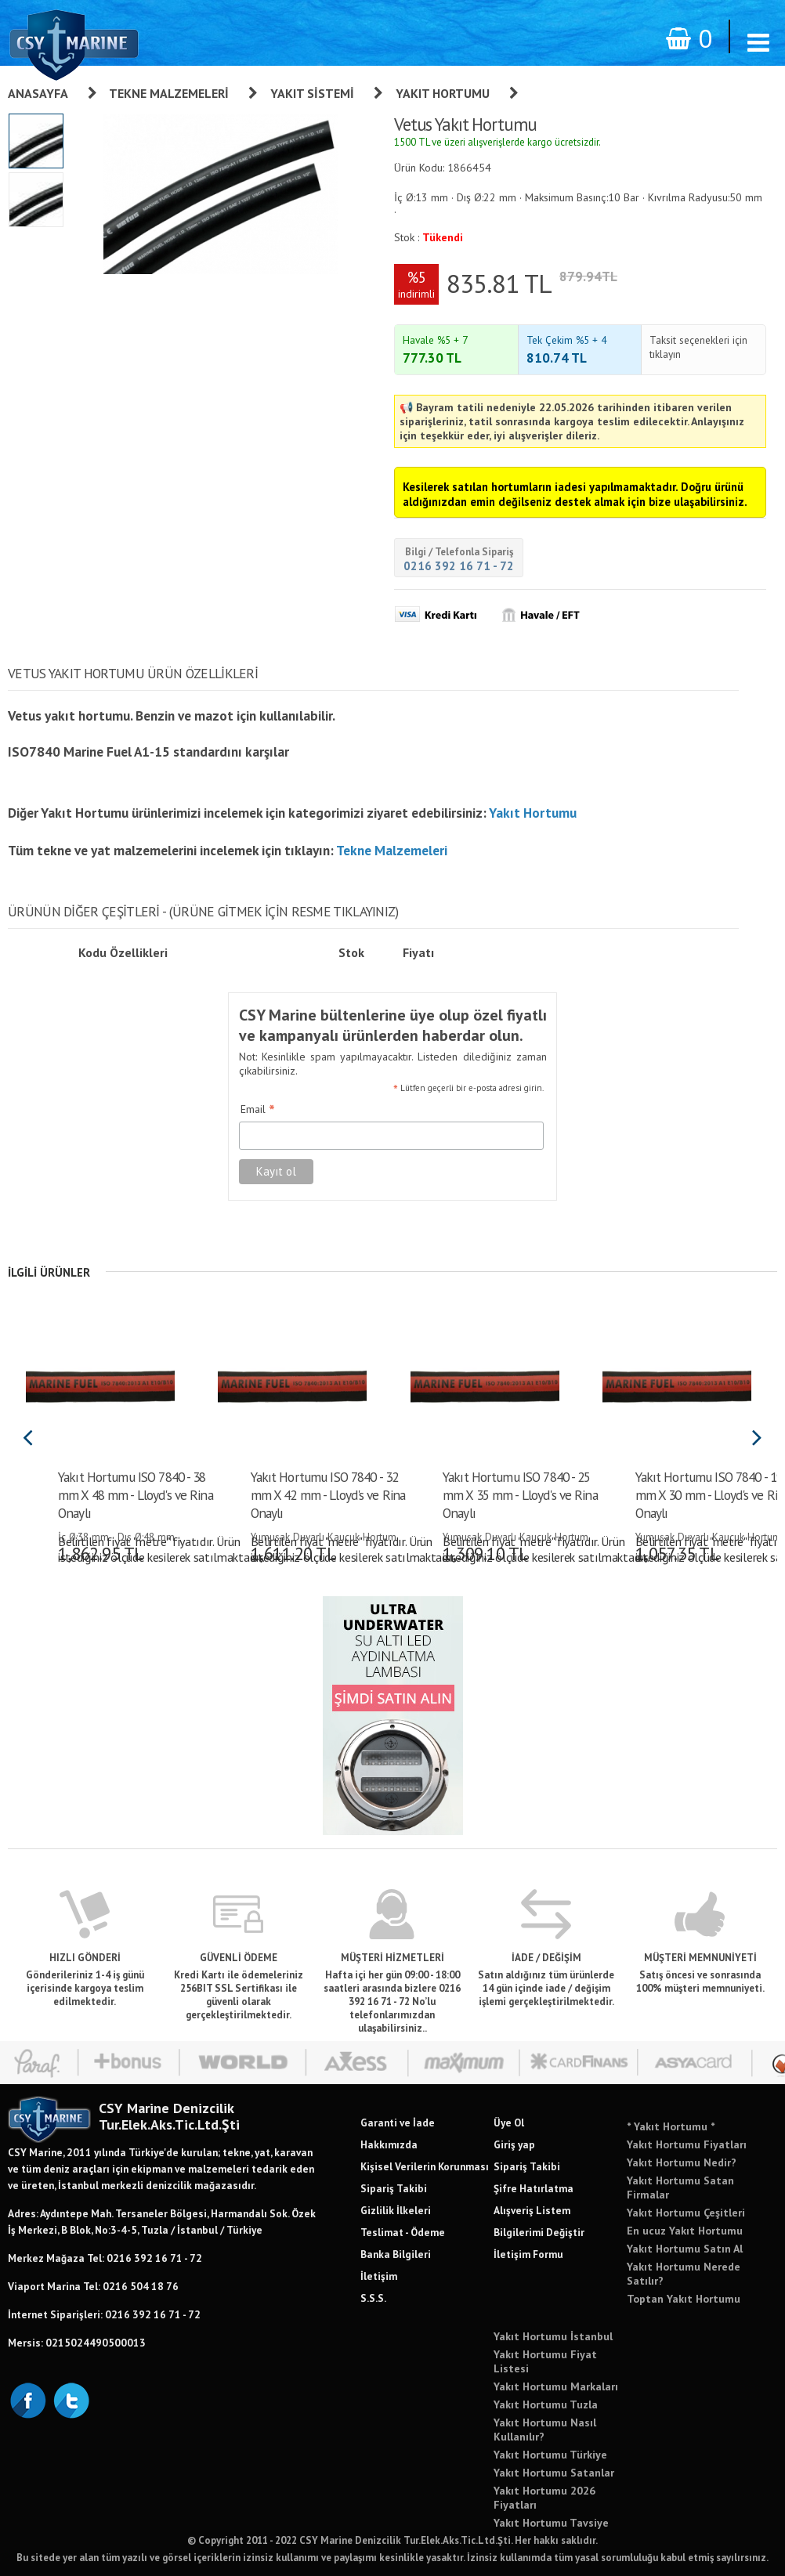 The image size is (785, 2576). What do you see at coordinates (258, 1109) in the screenshot?
I see `Email` at bounding box center [258, 1109].